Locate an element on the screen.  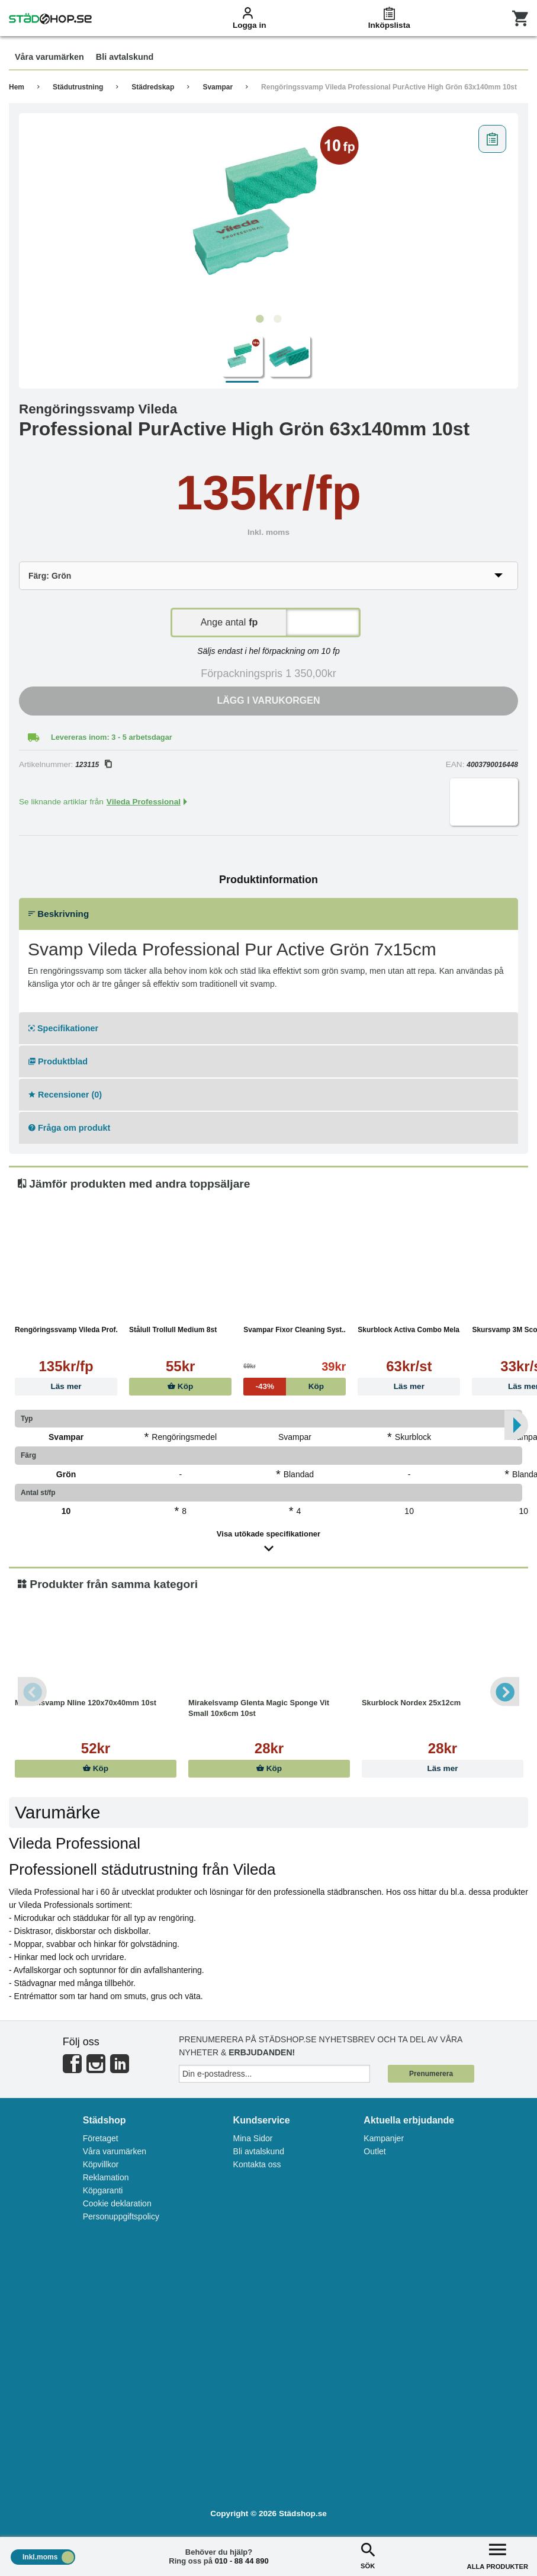
Next is located at coordinates (504, 1691).